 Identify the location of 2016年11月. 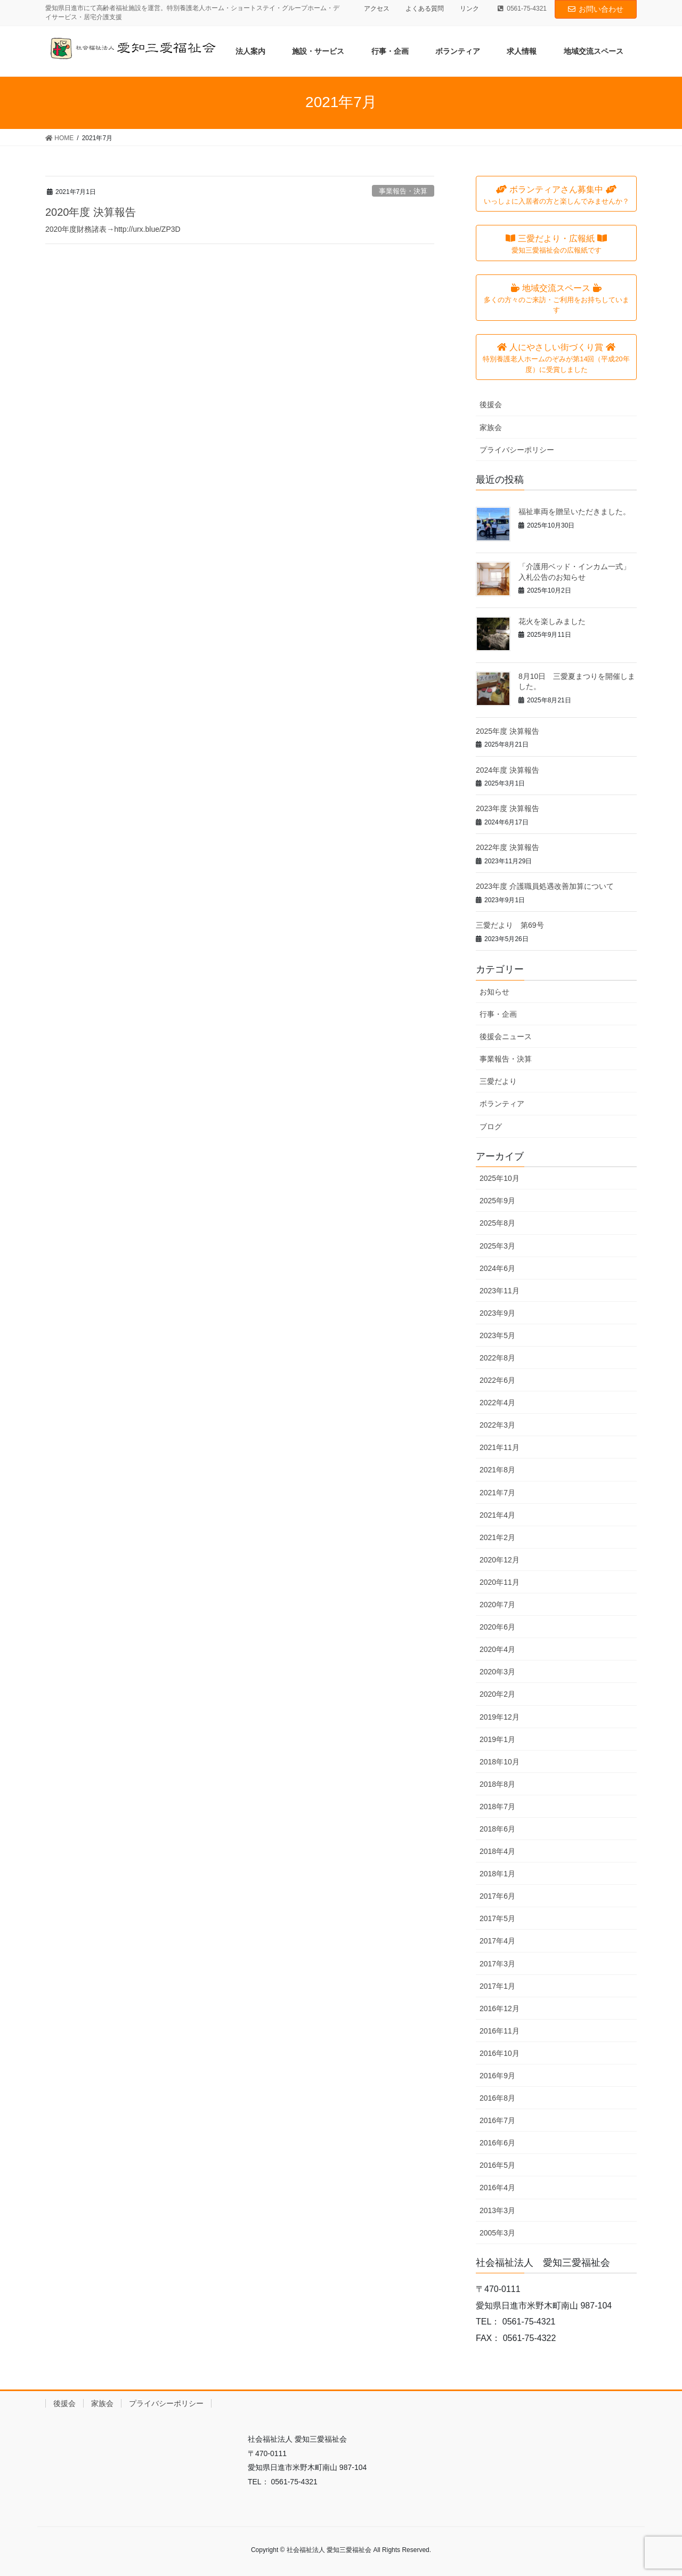
(499, 2031).